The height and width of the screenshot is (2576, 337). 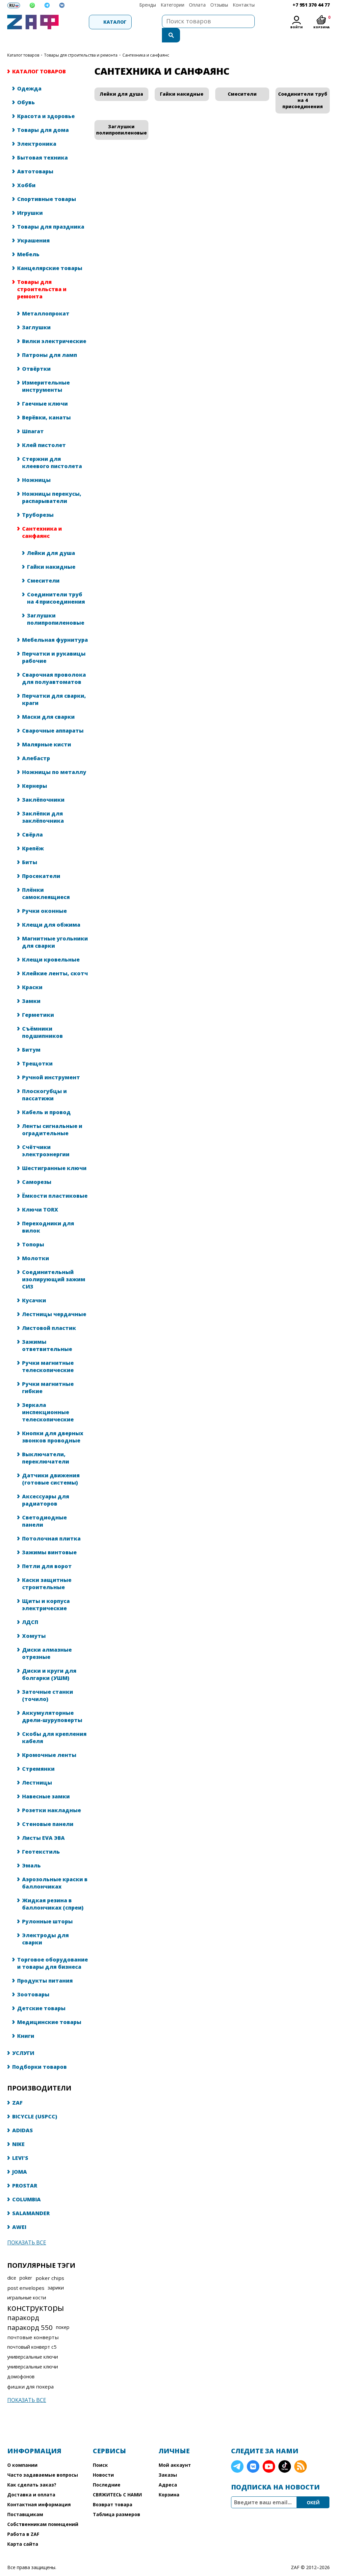 What do you see at coordinates (96, 22) in the screenshot?
I see `Каталог` at bounding box center [96, 22].